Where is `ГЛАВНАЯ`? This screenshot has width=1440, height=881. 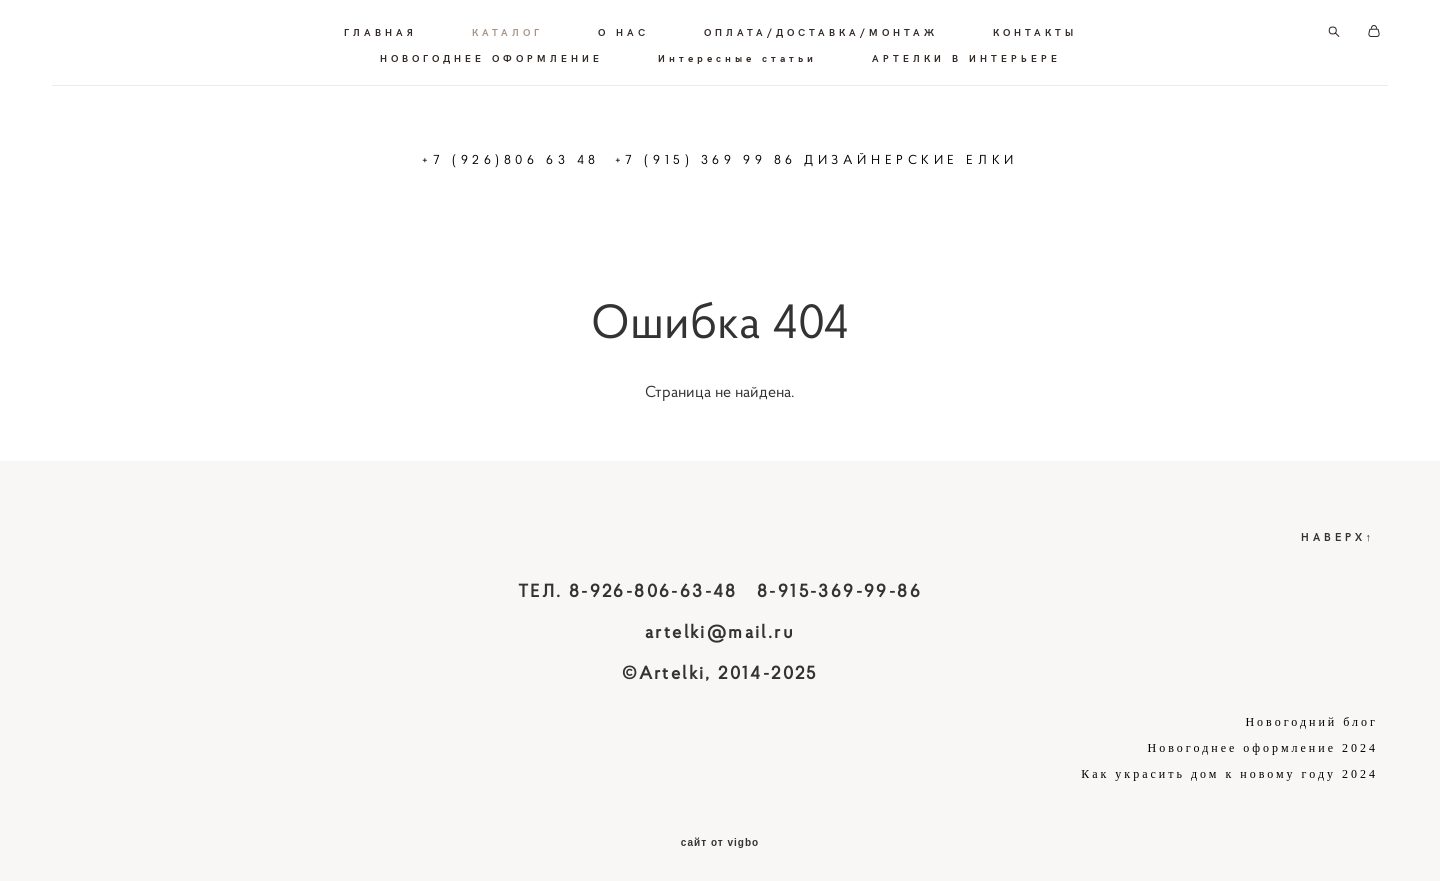 ГЛАВНАЯ is located at coordinates (380, 28).